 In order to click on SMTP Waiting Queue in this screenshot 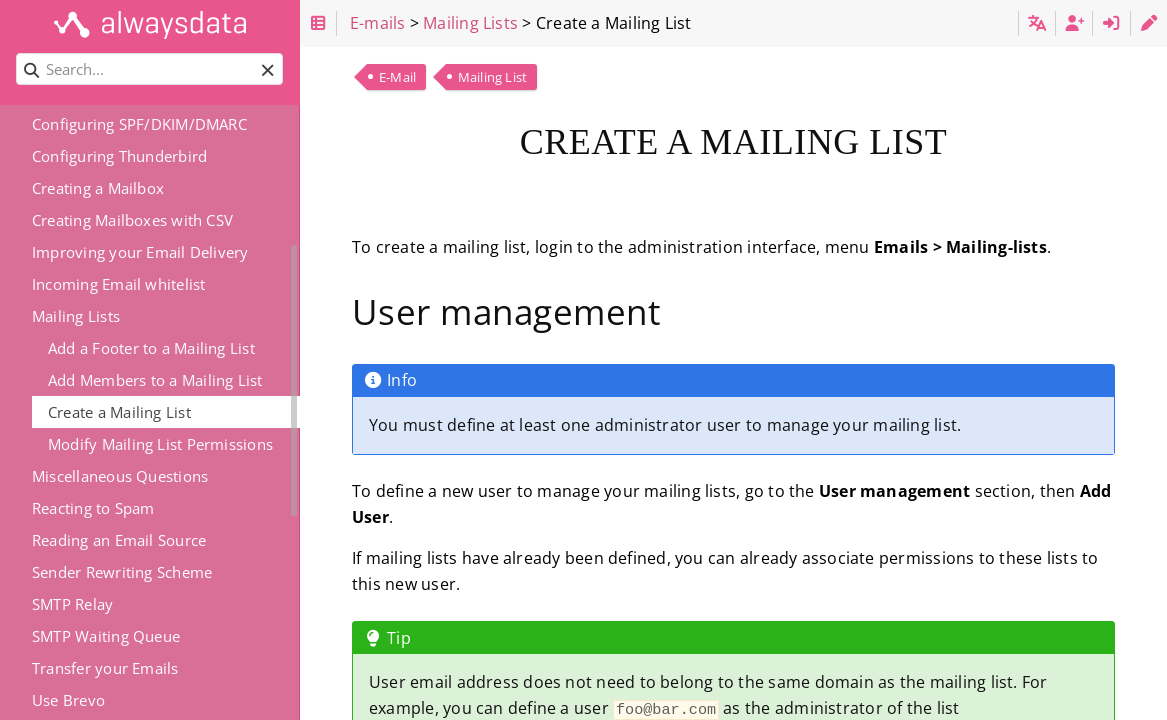, I will do `click(106, 636)`.